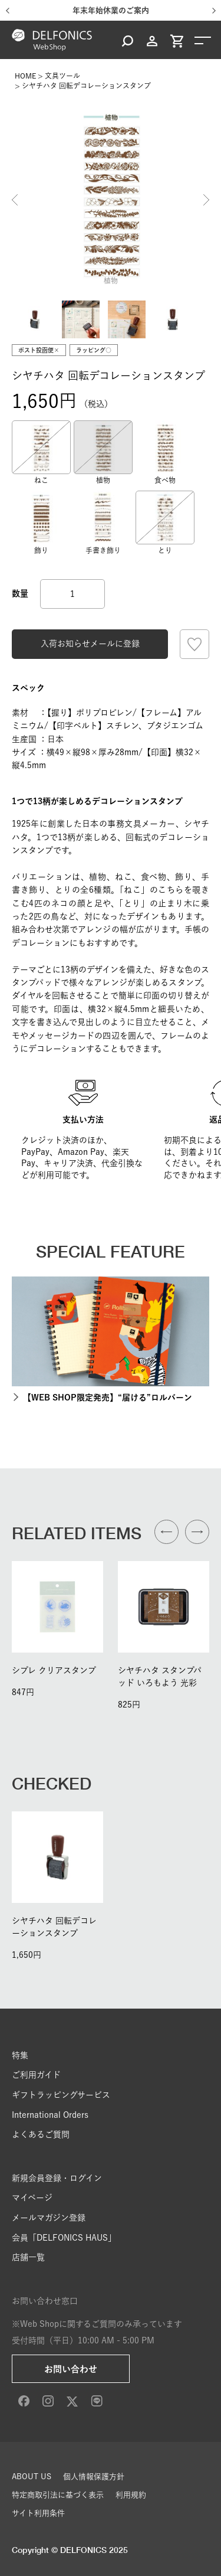 This screenshot has height=2576, width=221. What do you see at coordinates (50, 2115) in the screenshot?
I see `International Orders` at bounding box center [50, 2115].